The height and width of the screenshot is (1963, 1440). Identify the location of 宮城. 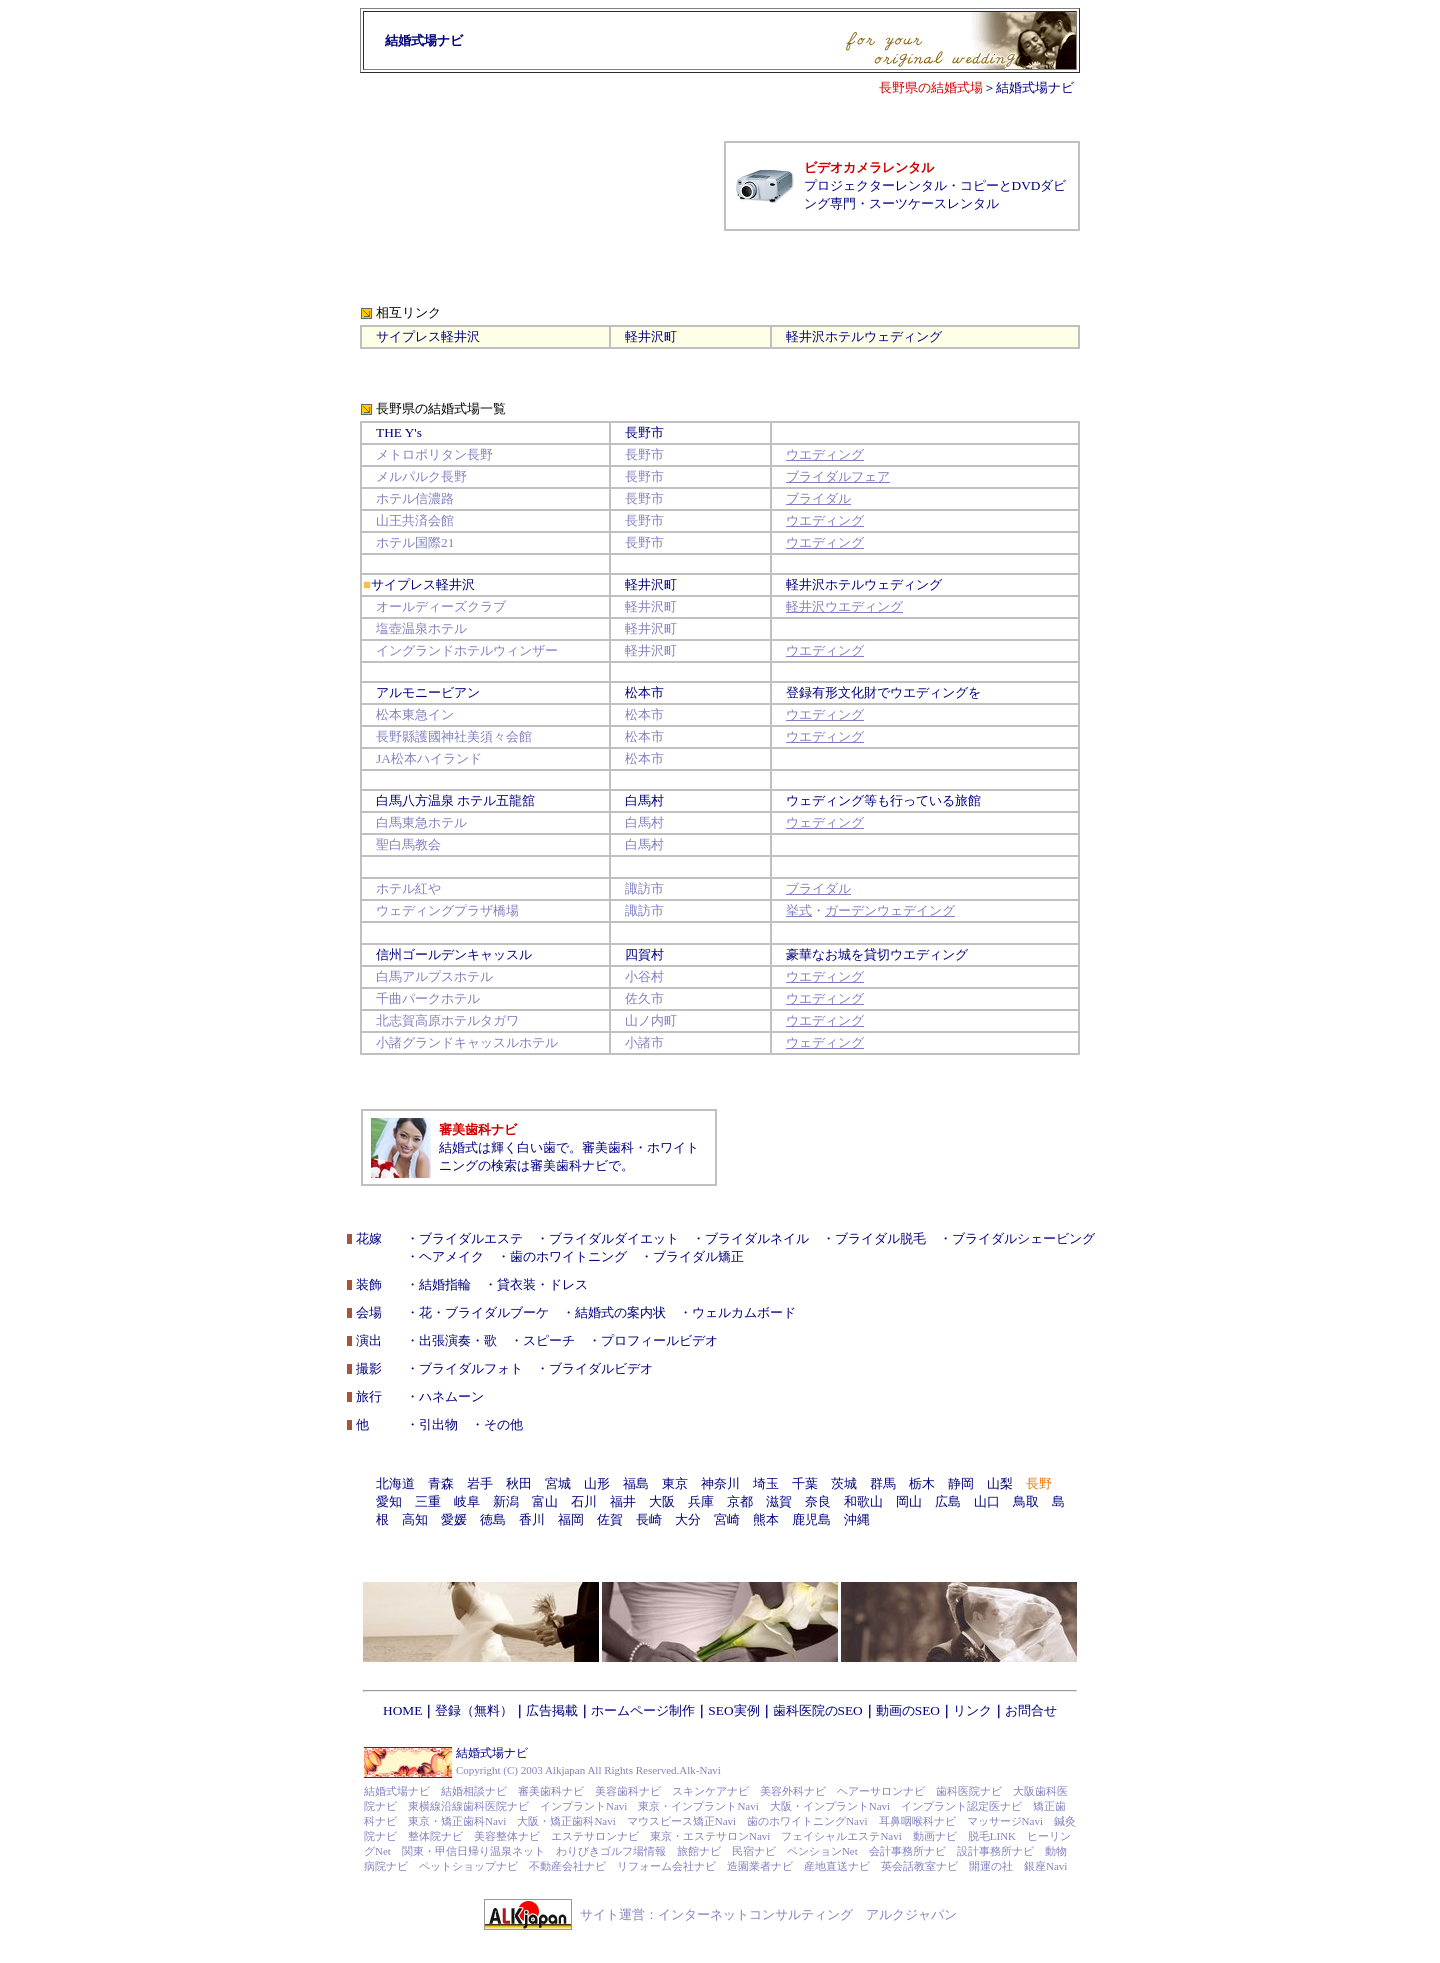
(558, 1483).